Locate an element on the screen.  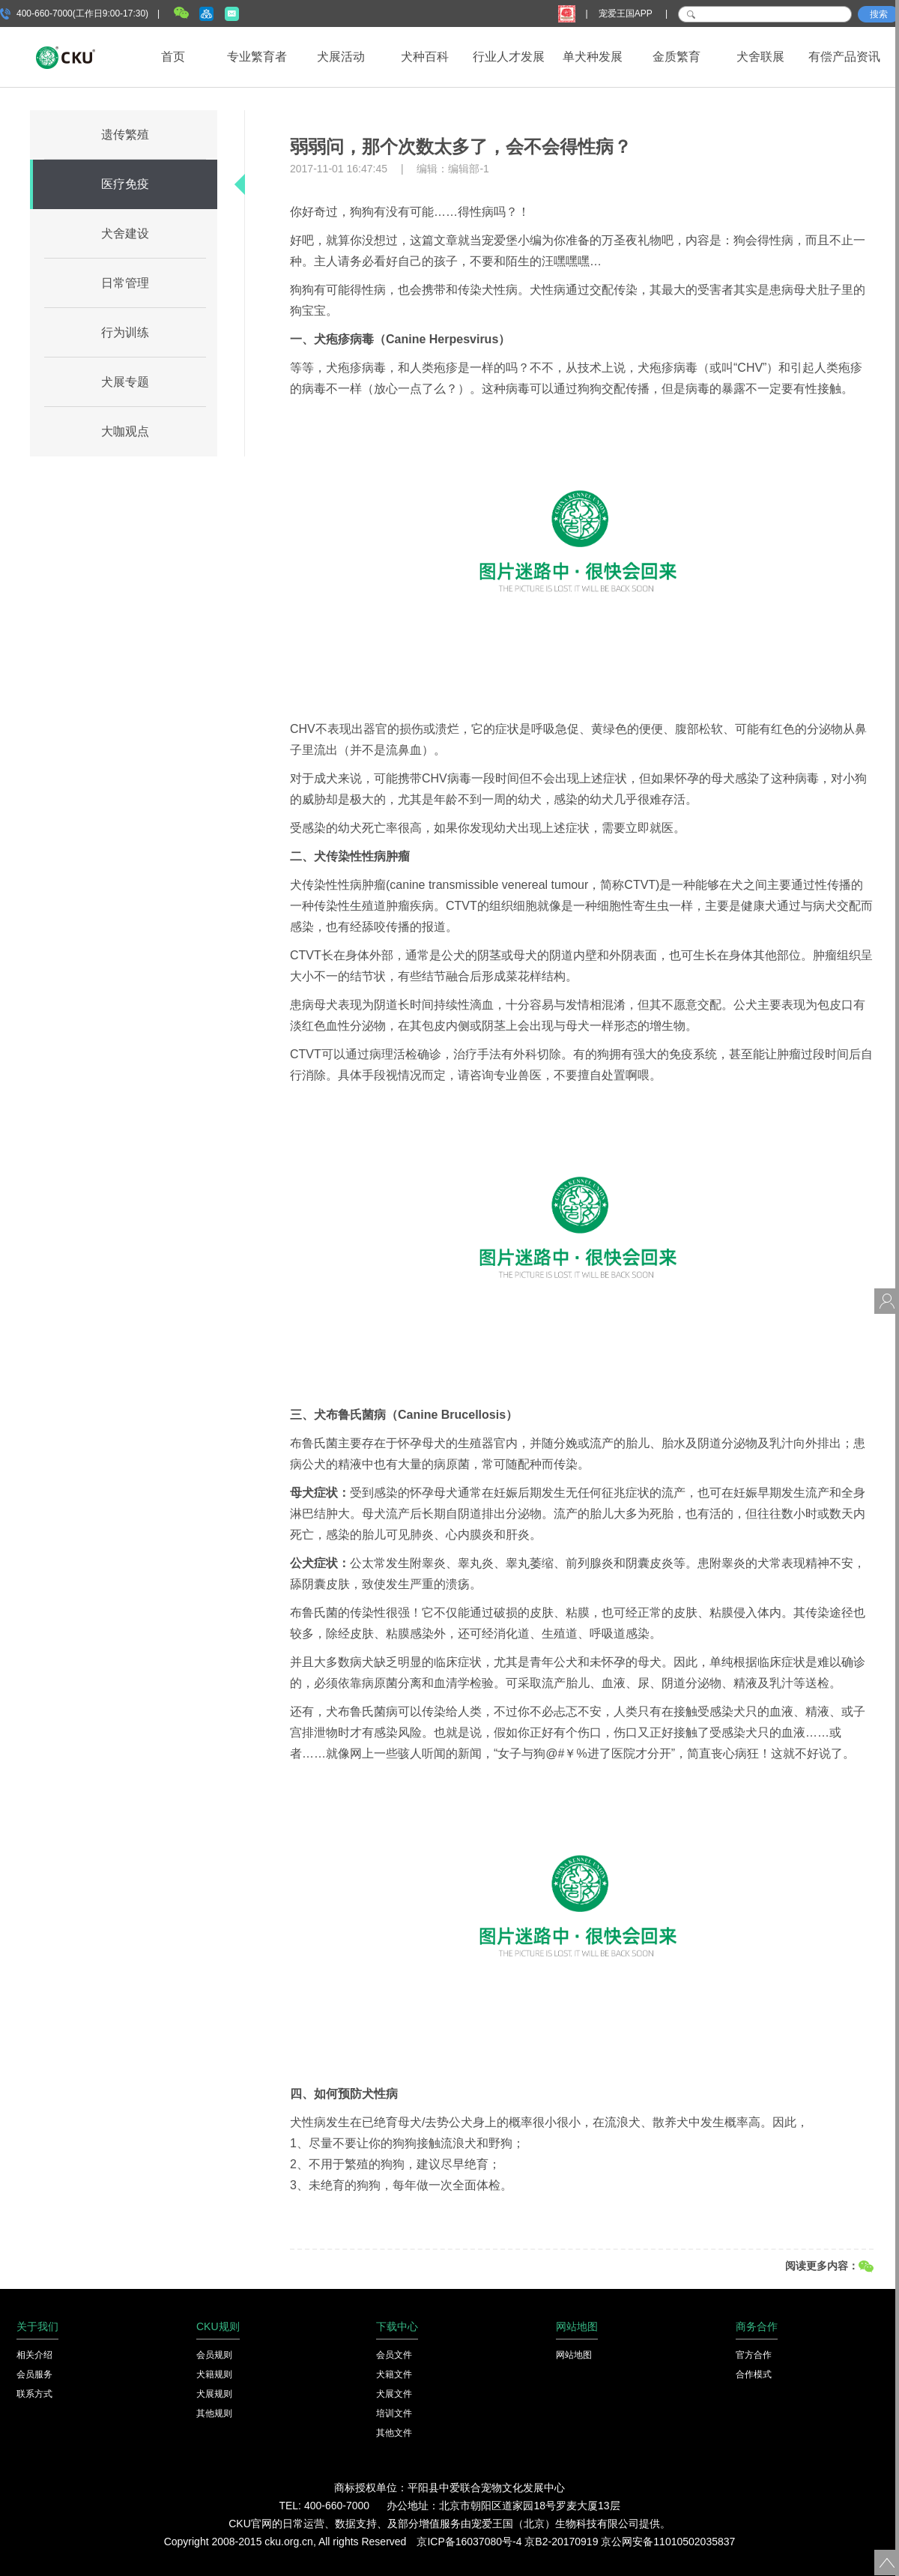
犬展专题 is located at coordinates (125, 381).